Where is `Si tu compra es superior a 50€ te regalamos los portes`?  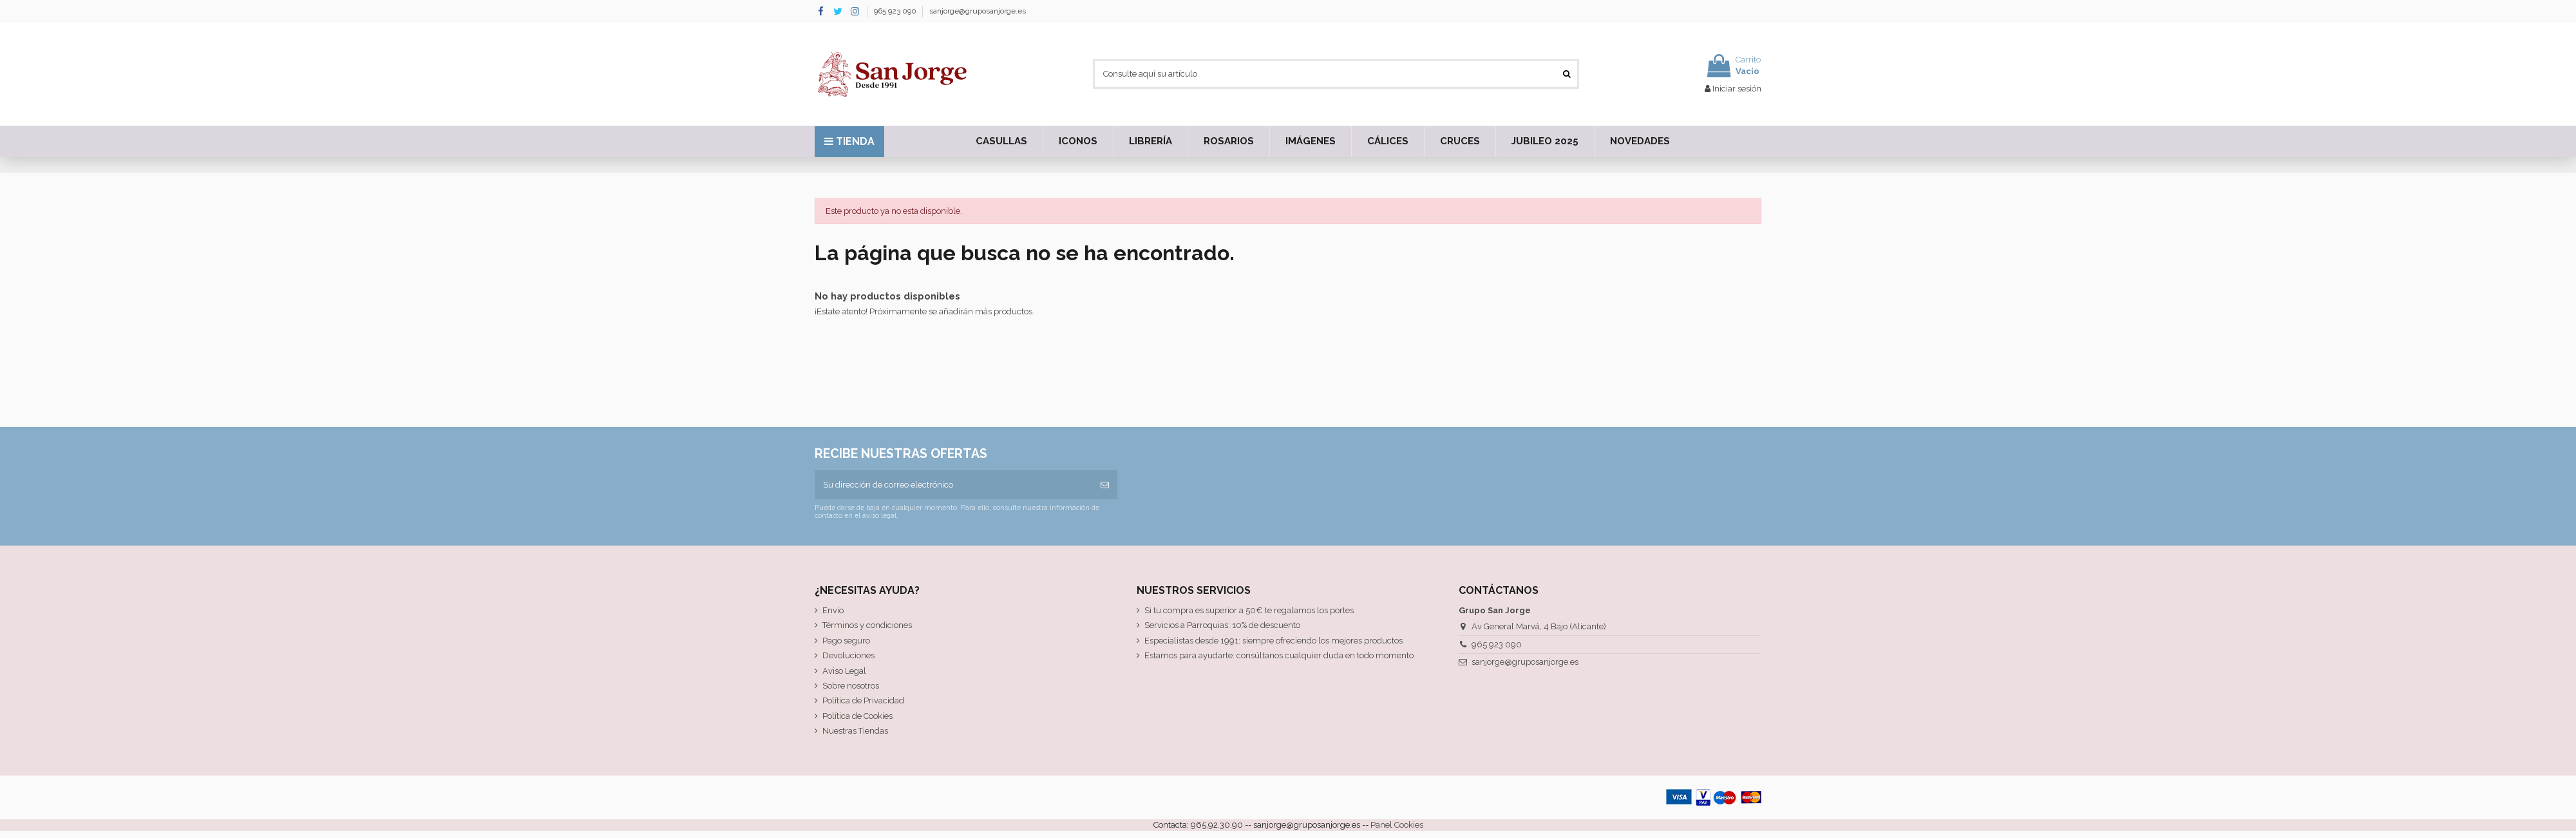
Si tu compra es superior a 50€ te regalamos los portes is located at coordinates (1249, 610).